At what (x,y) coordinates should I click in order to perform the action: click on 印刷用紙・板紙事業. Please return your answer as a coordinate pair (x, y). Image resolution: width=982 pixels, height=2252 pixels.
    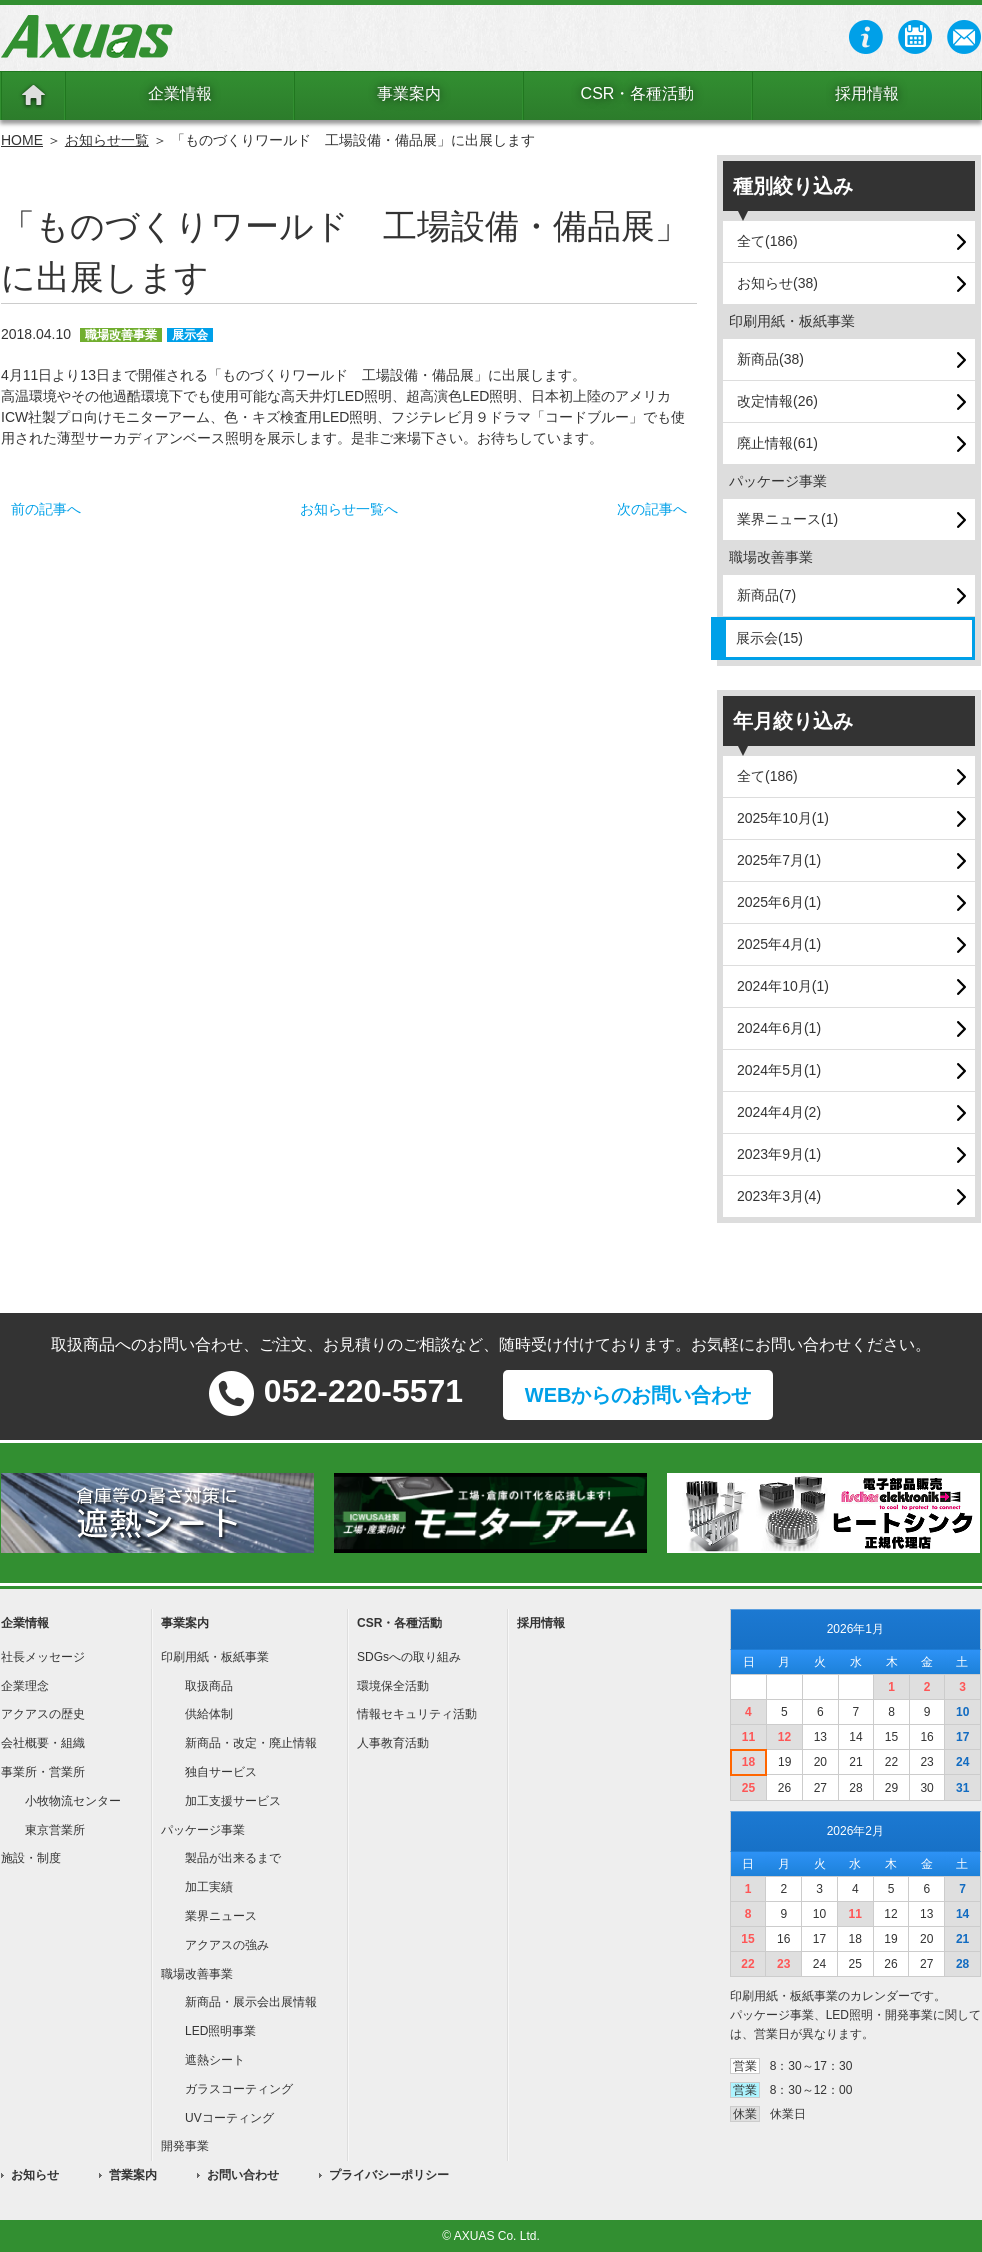
    Looking at the image, I should click on (215, 1657).